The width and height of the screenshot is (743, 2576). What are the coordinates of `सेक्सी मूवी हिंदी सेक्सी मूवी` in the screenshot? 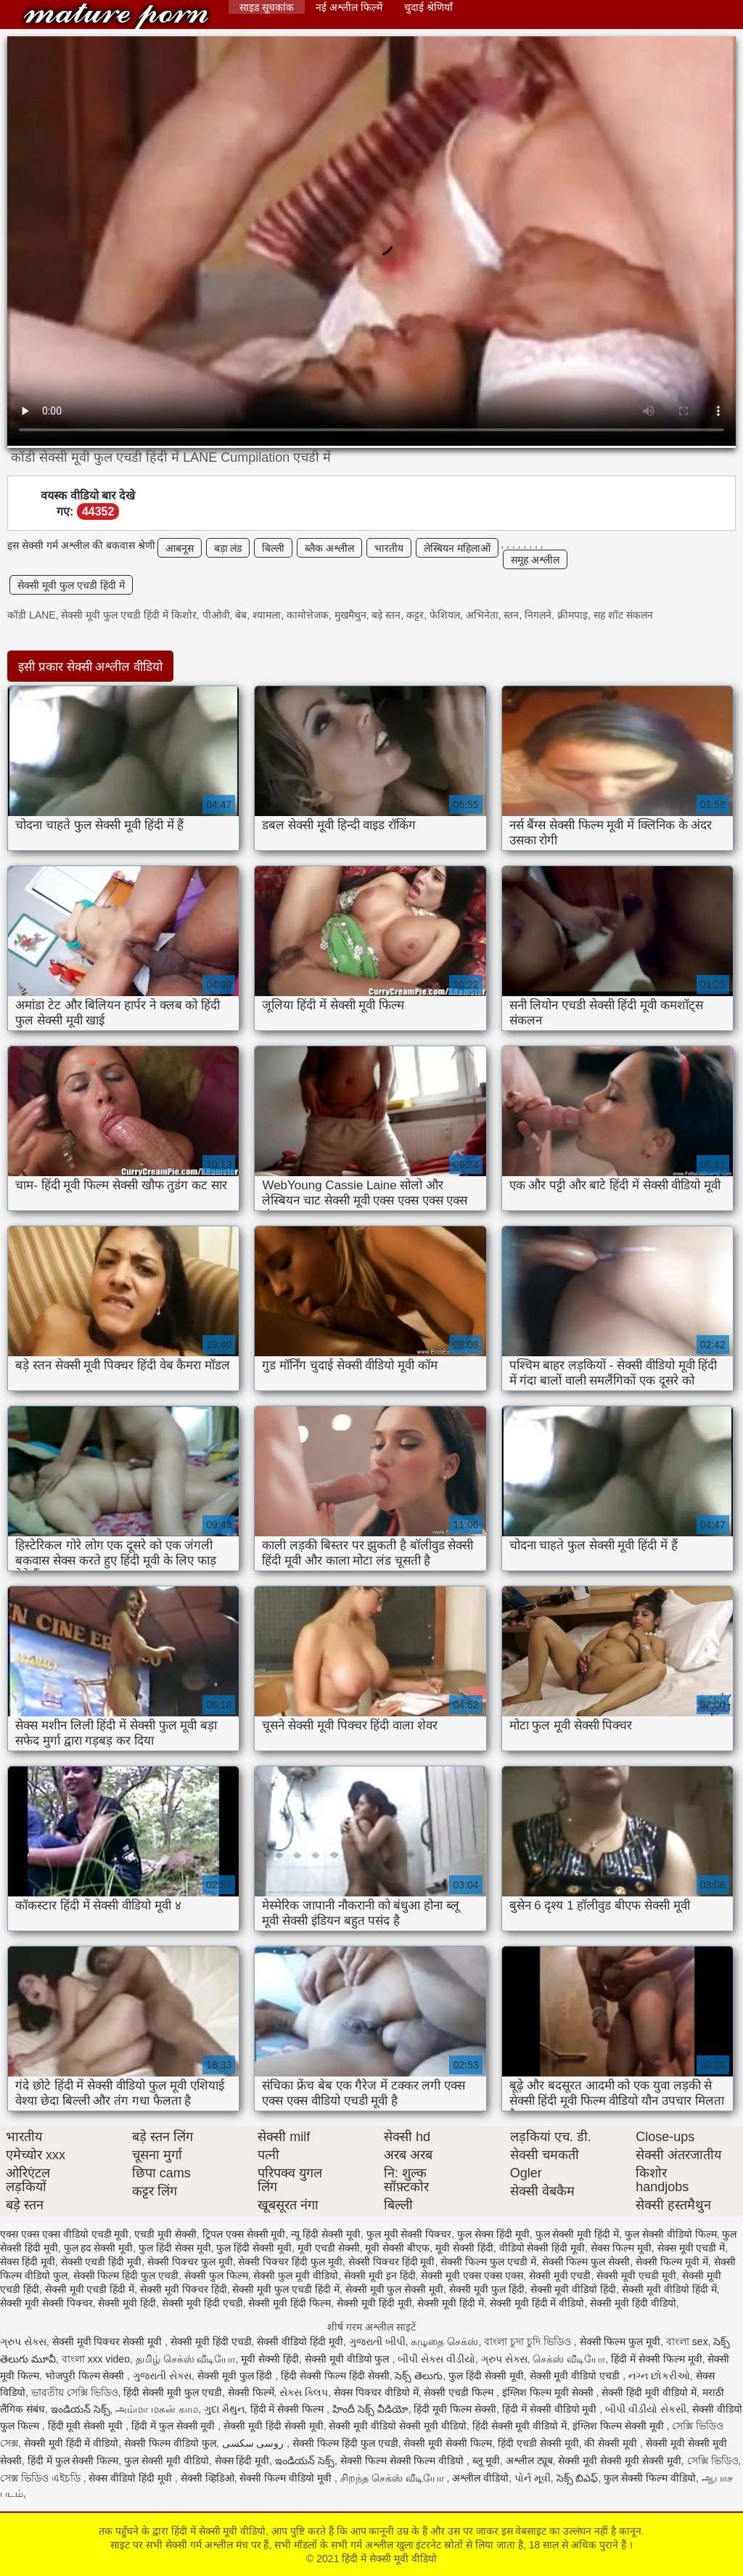 It's located at (273, 2426).